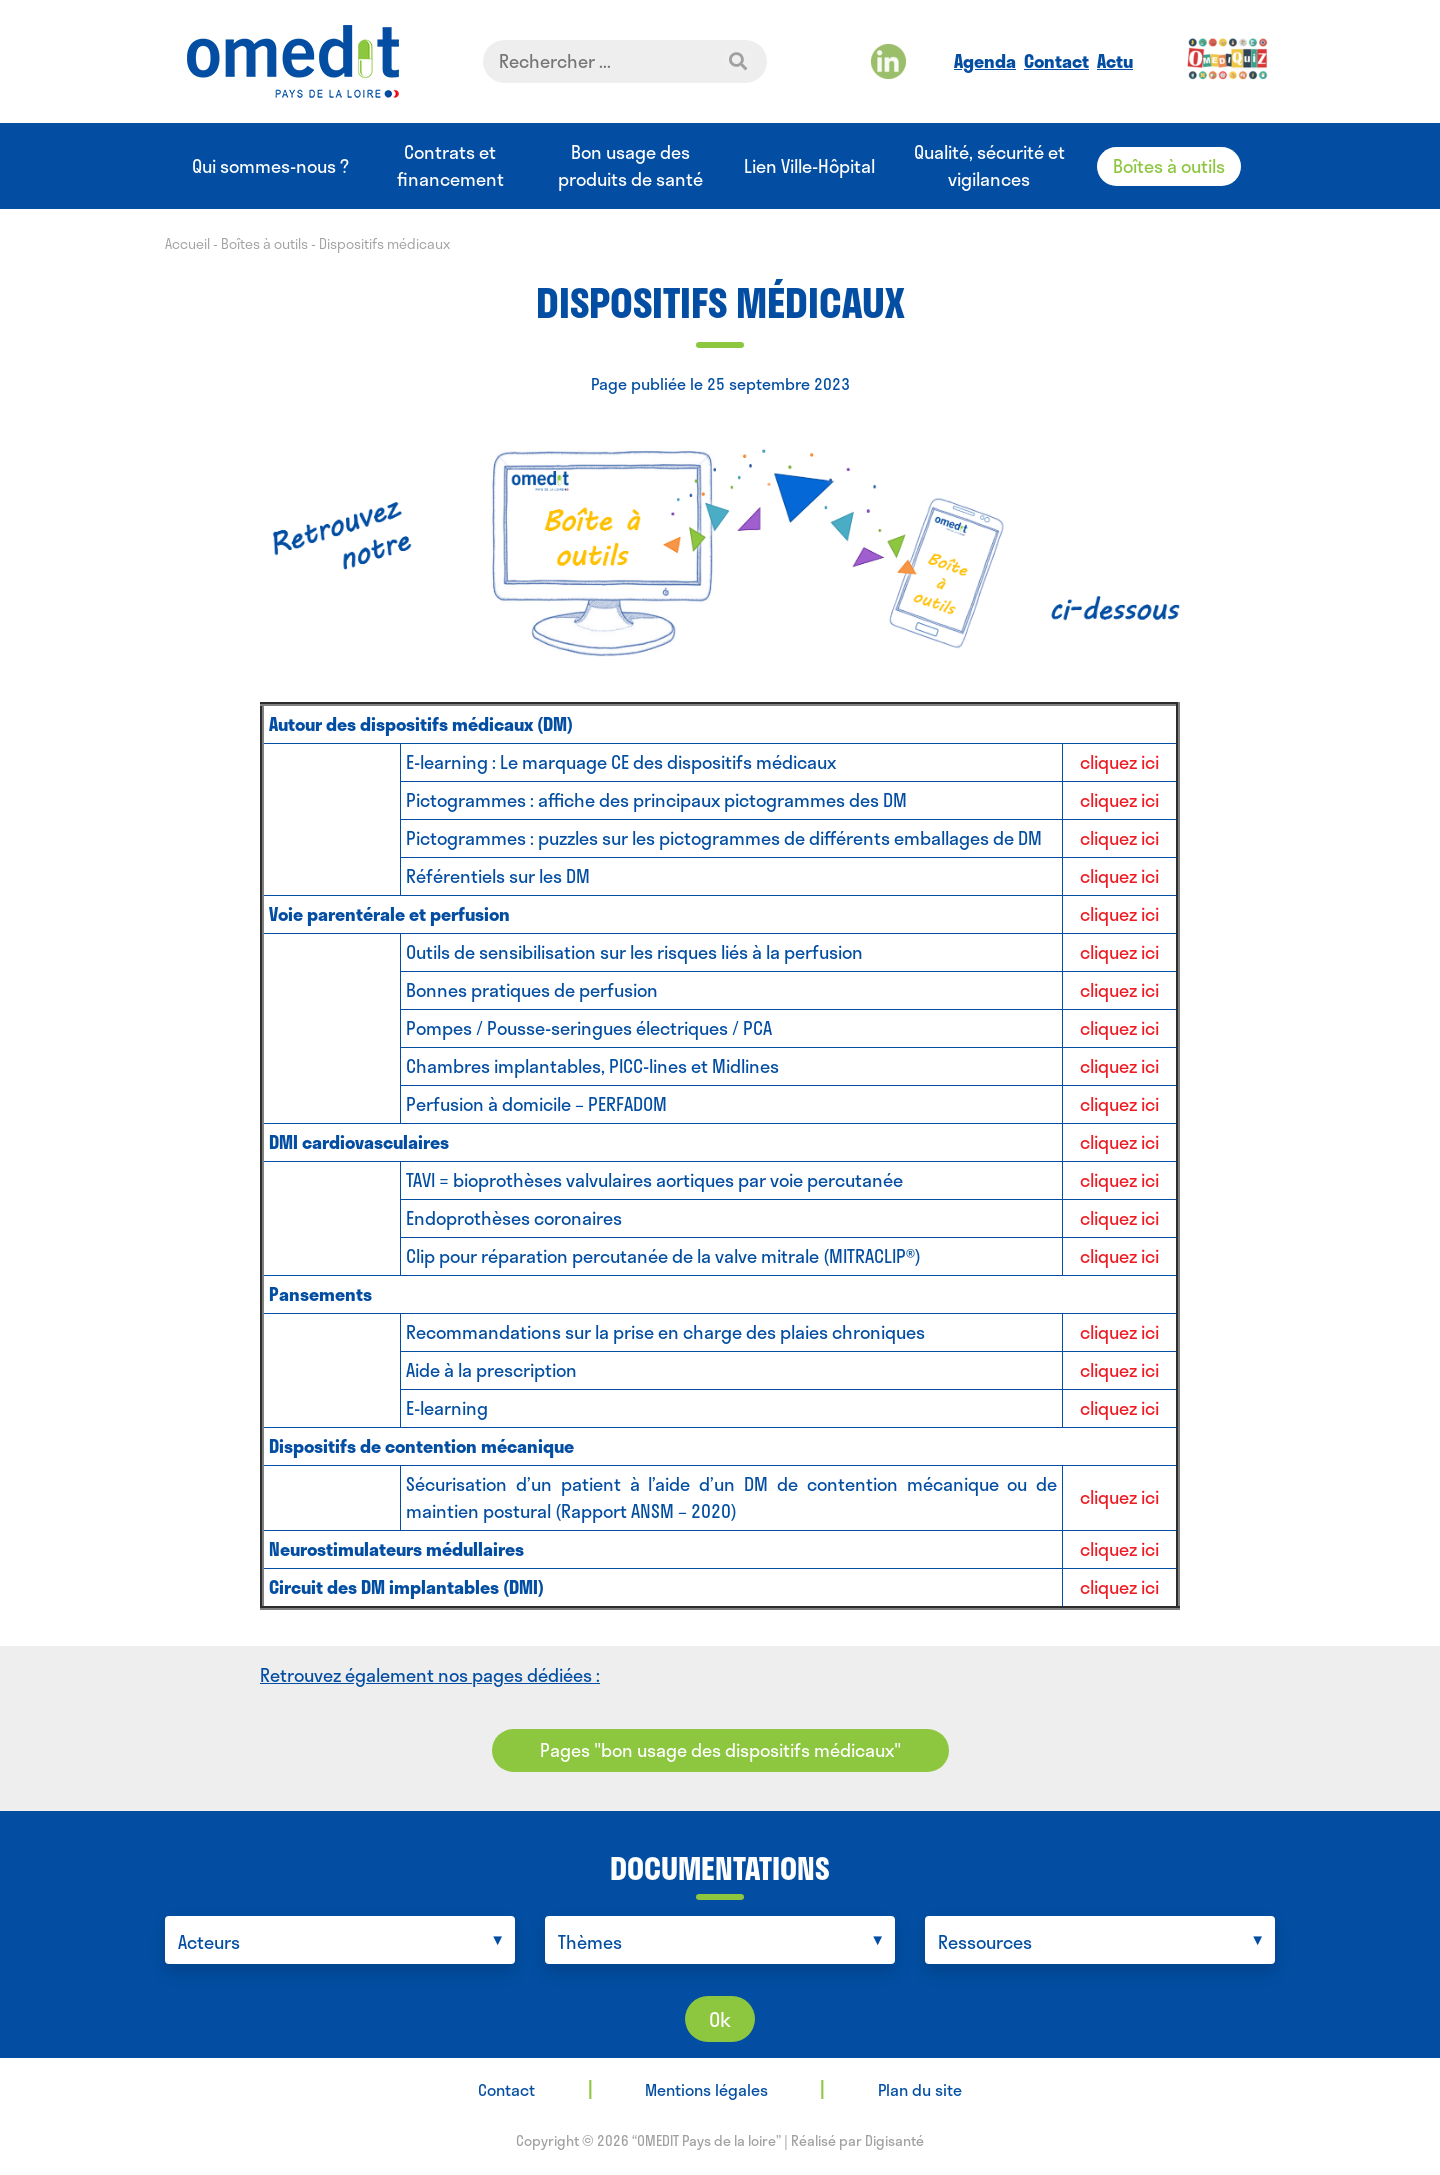 The width and height of the screenshot is (1440, 2175). I want to click on Agenda, so click(985, 61).